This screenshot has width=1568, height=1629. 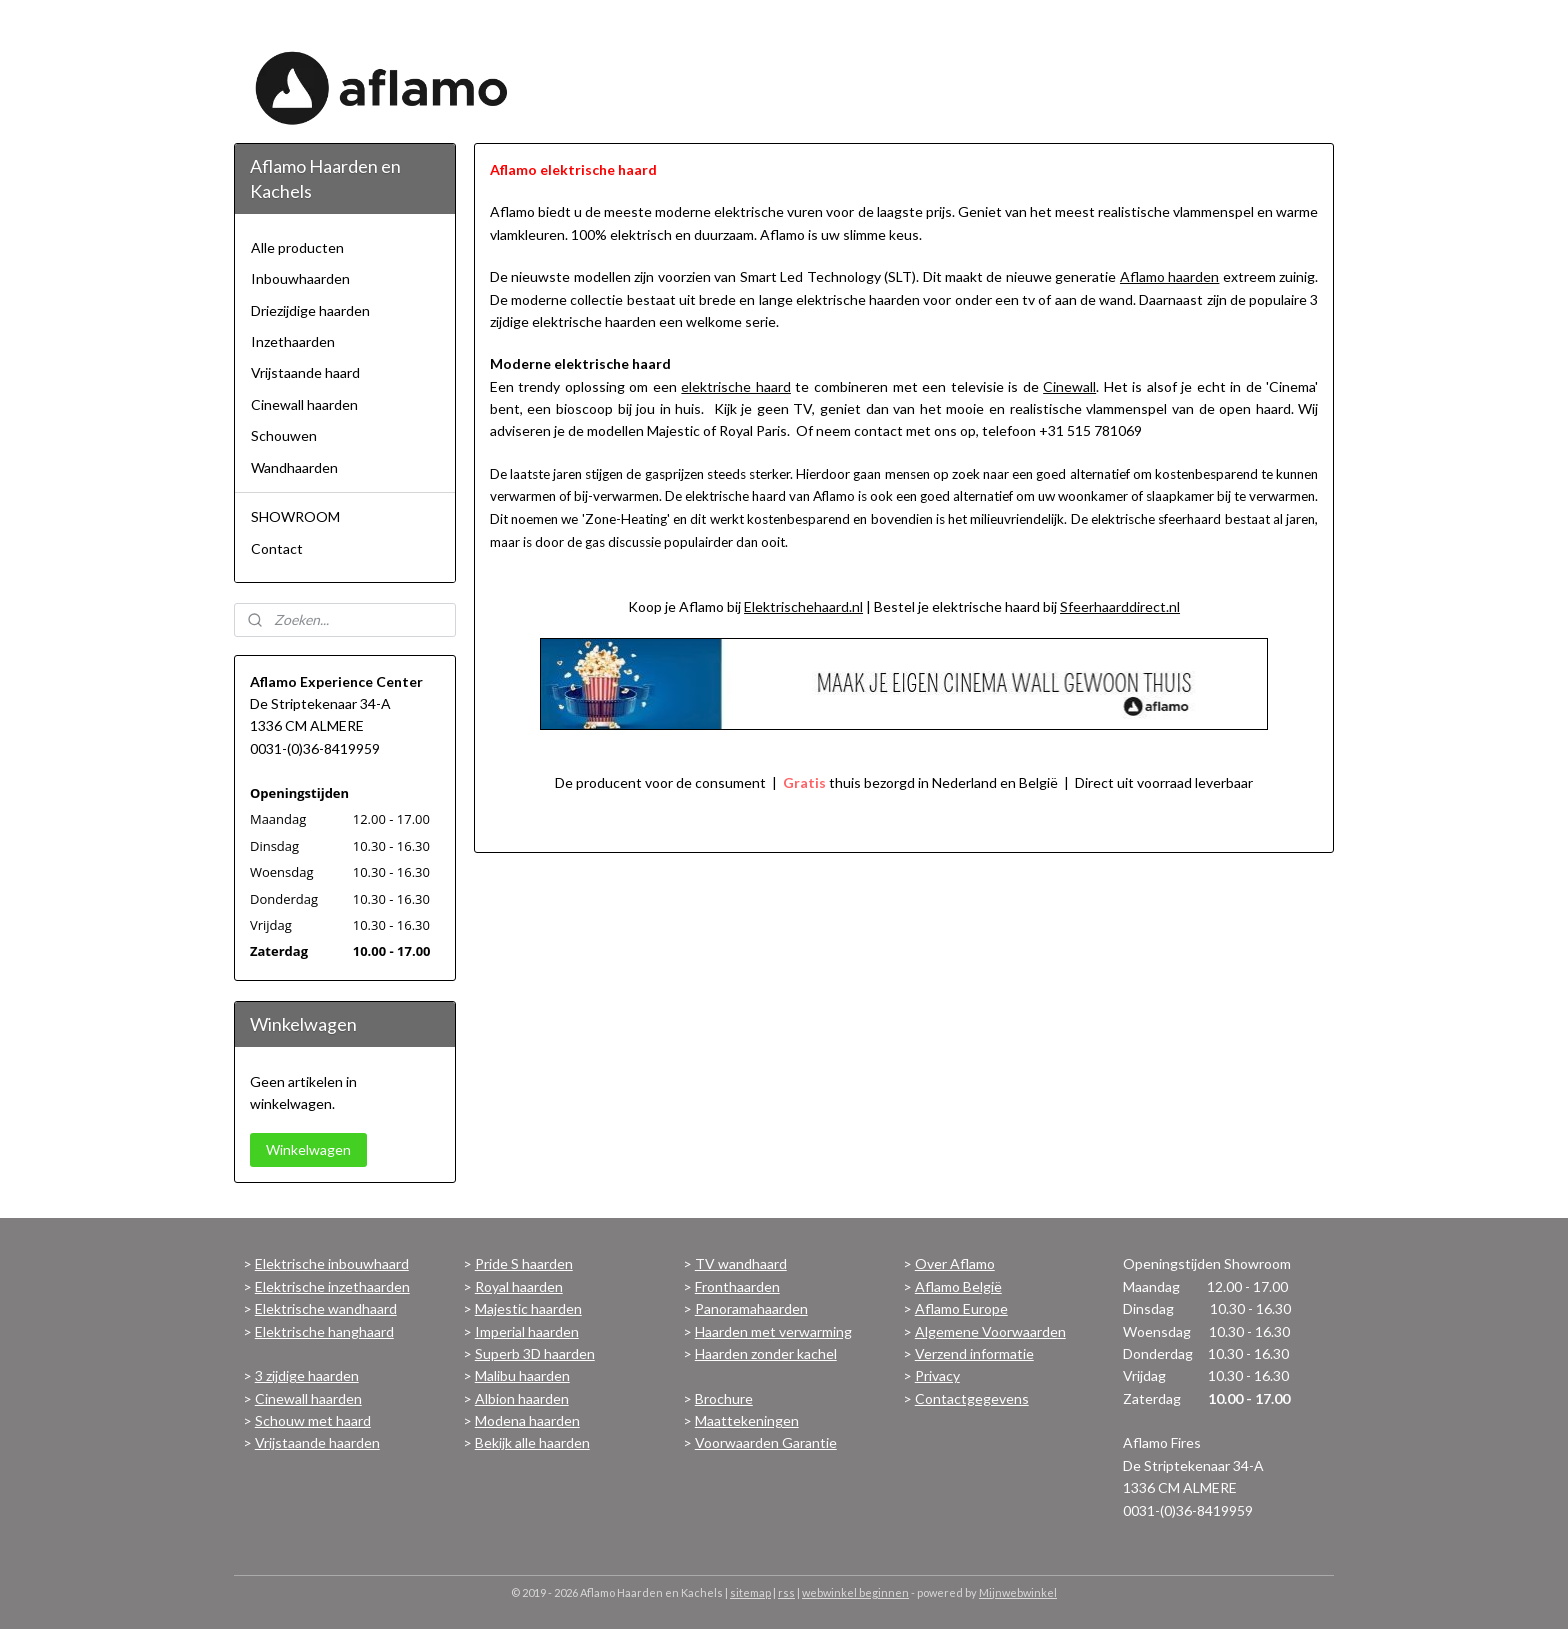 I want to click on elektrische haard, so click(x=736, y=386).